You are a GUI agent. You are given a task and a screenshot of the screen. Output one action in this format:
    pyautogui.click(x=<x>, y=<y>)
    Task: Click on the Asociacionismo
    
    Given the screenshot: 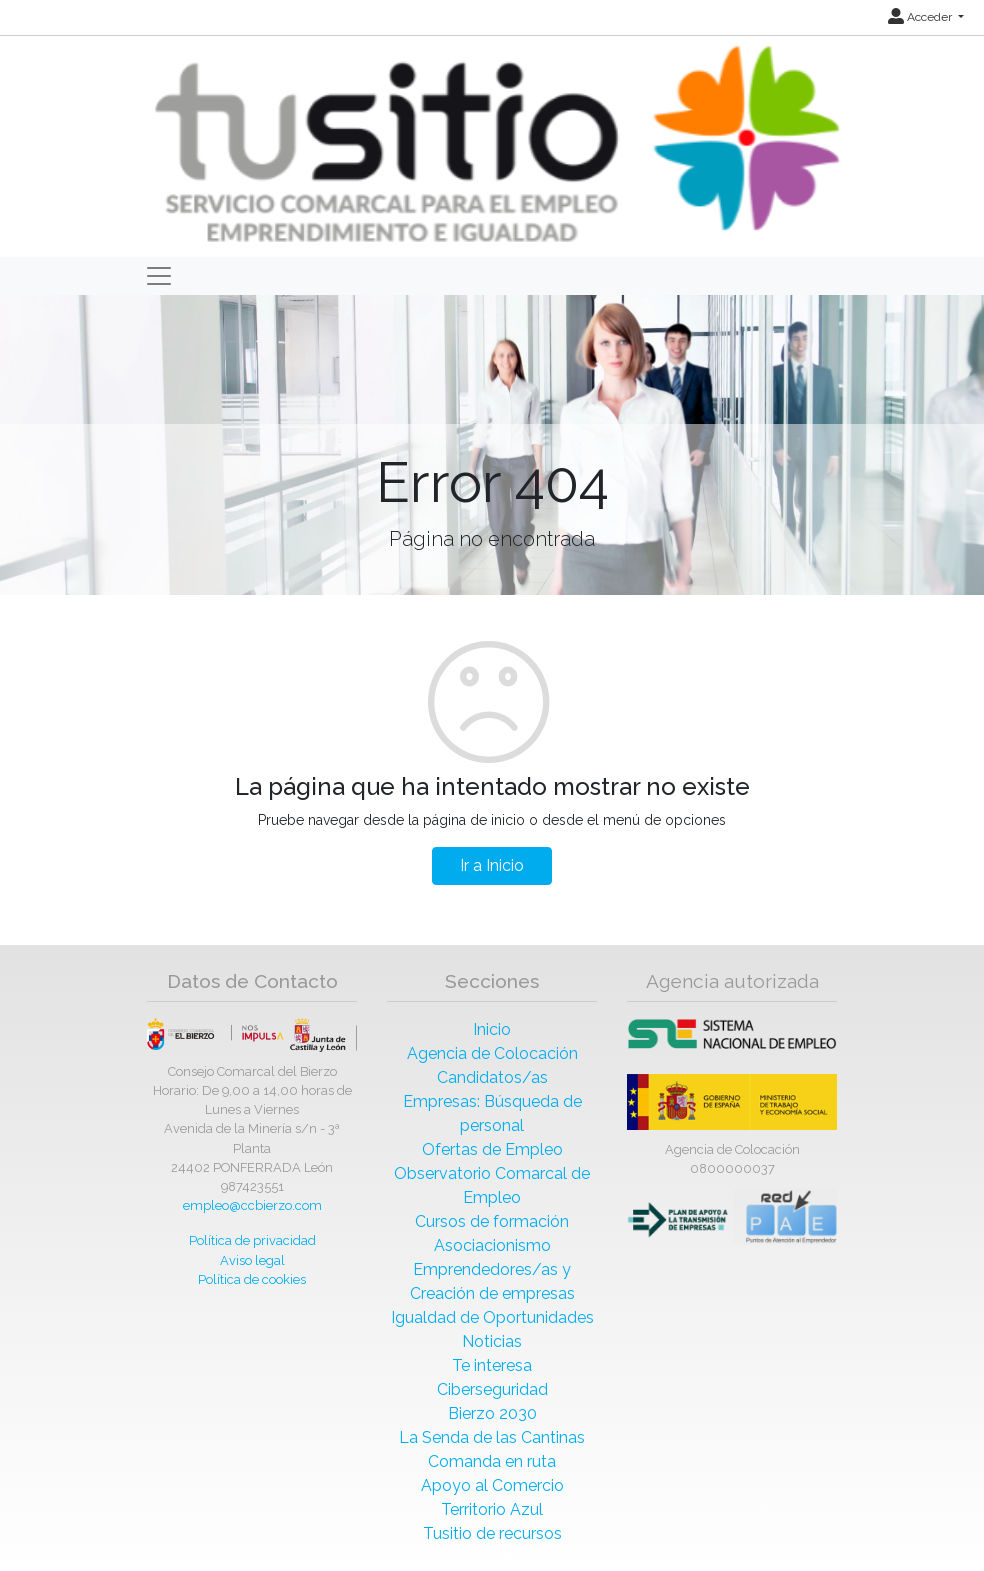 What is the action you would take?
    pyautogui.click(x=492, y=1245)
    